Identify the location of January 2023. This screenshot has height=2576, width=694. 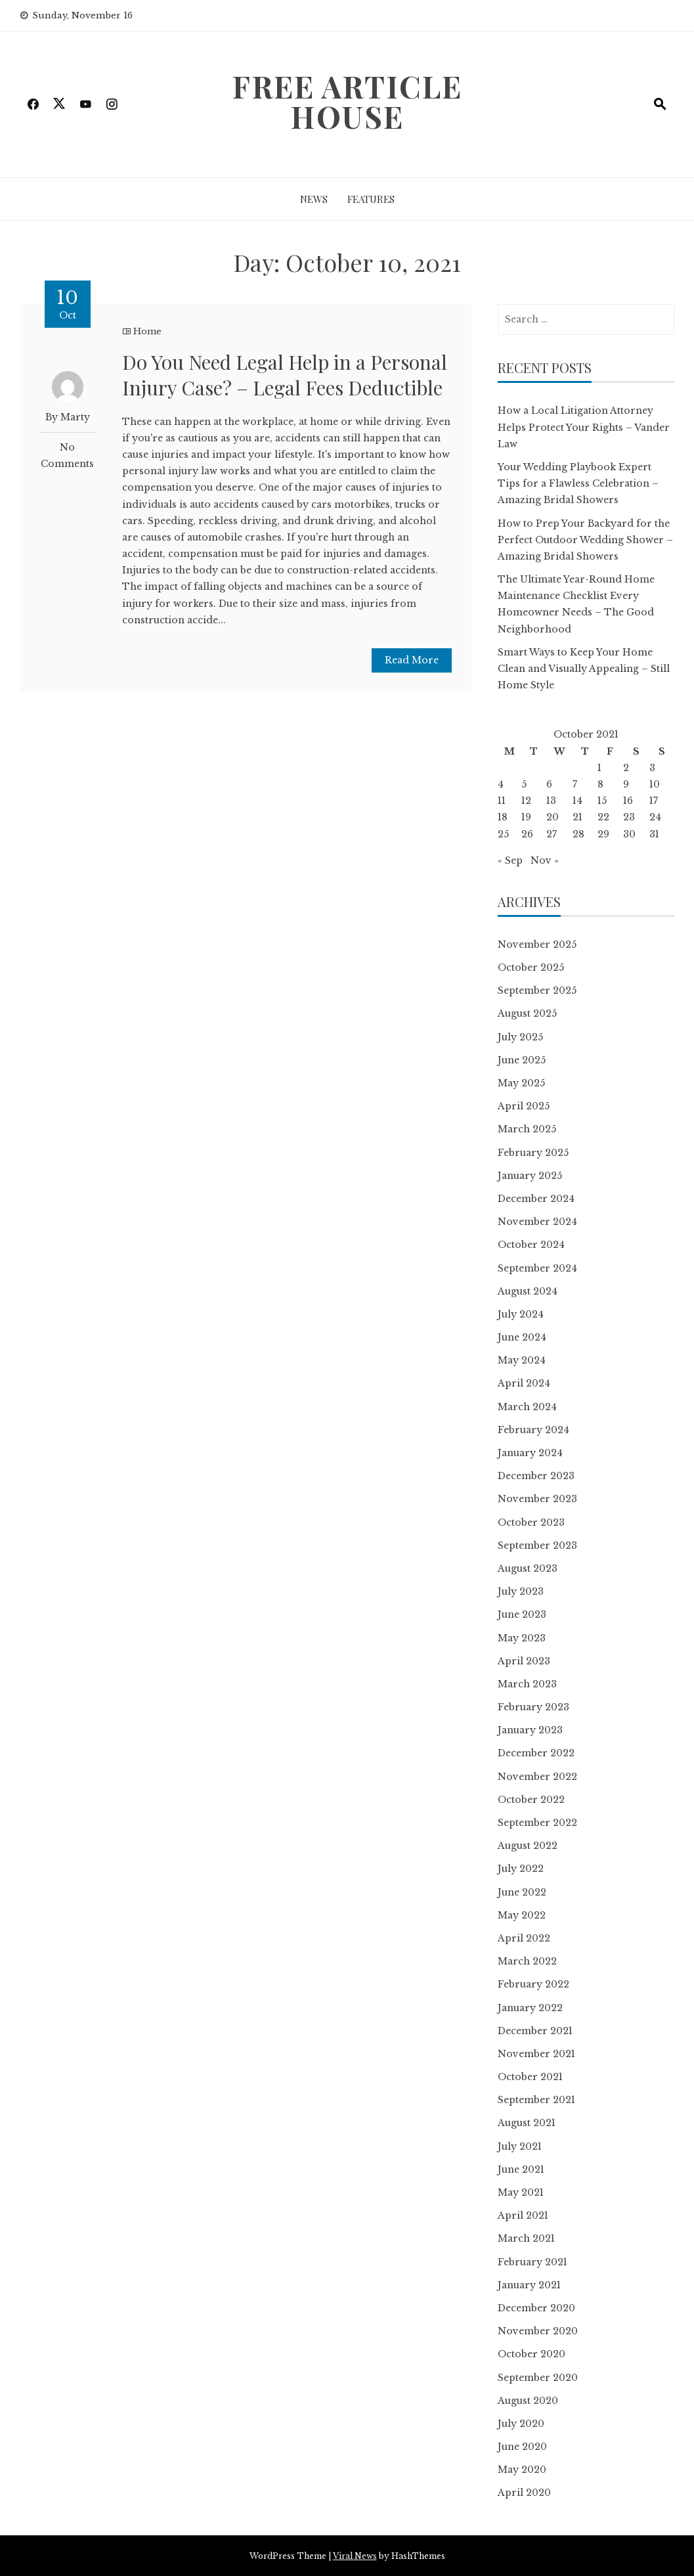
(530, 1730).